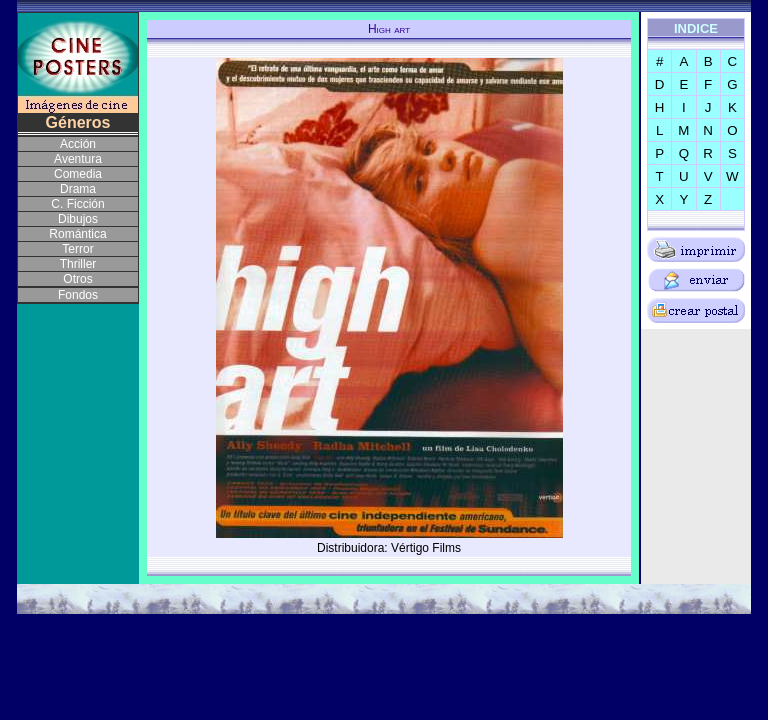  What do you see at coordinates (77, 249) in the screenshot?
I see `Terror` at bounding box center [77, 249].